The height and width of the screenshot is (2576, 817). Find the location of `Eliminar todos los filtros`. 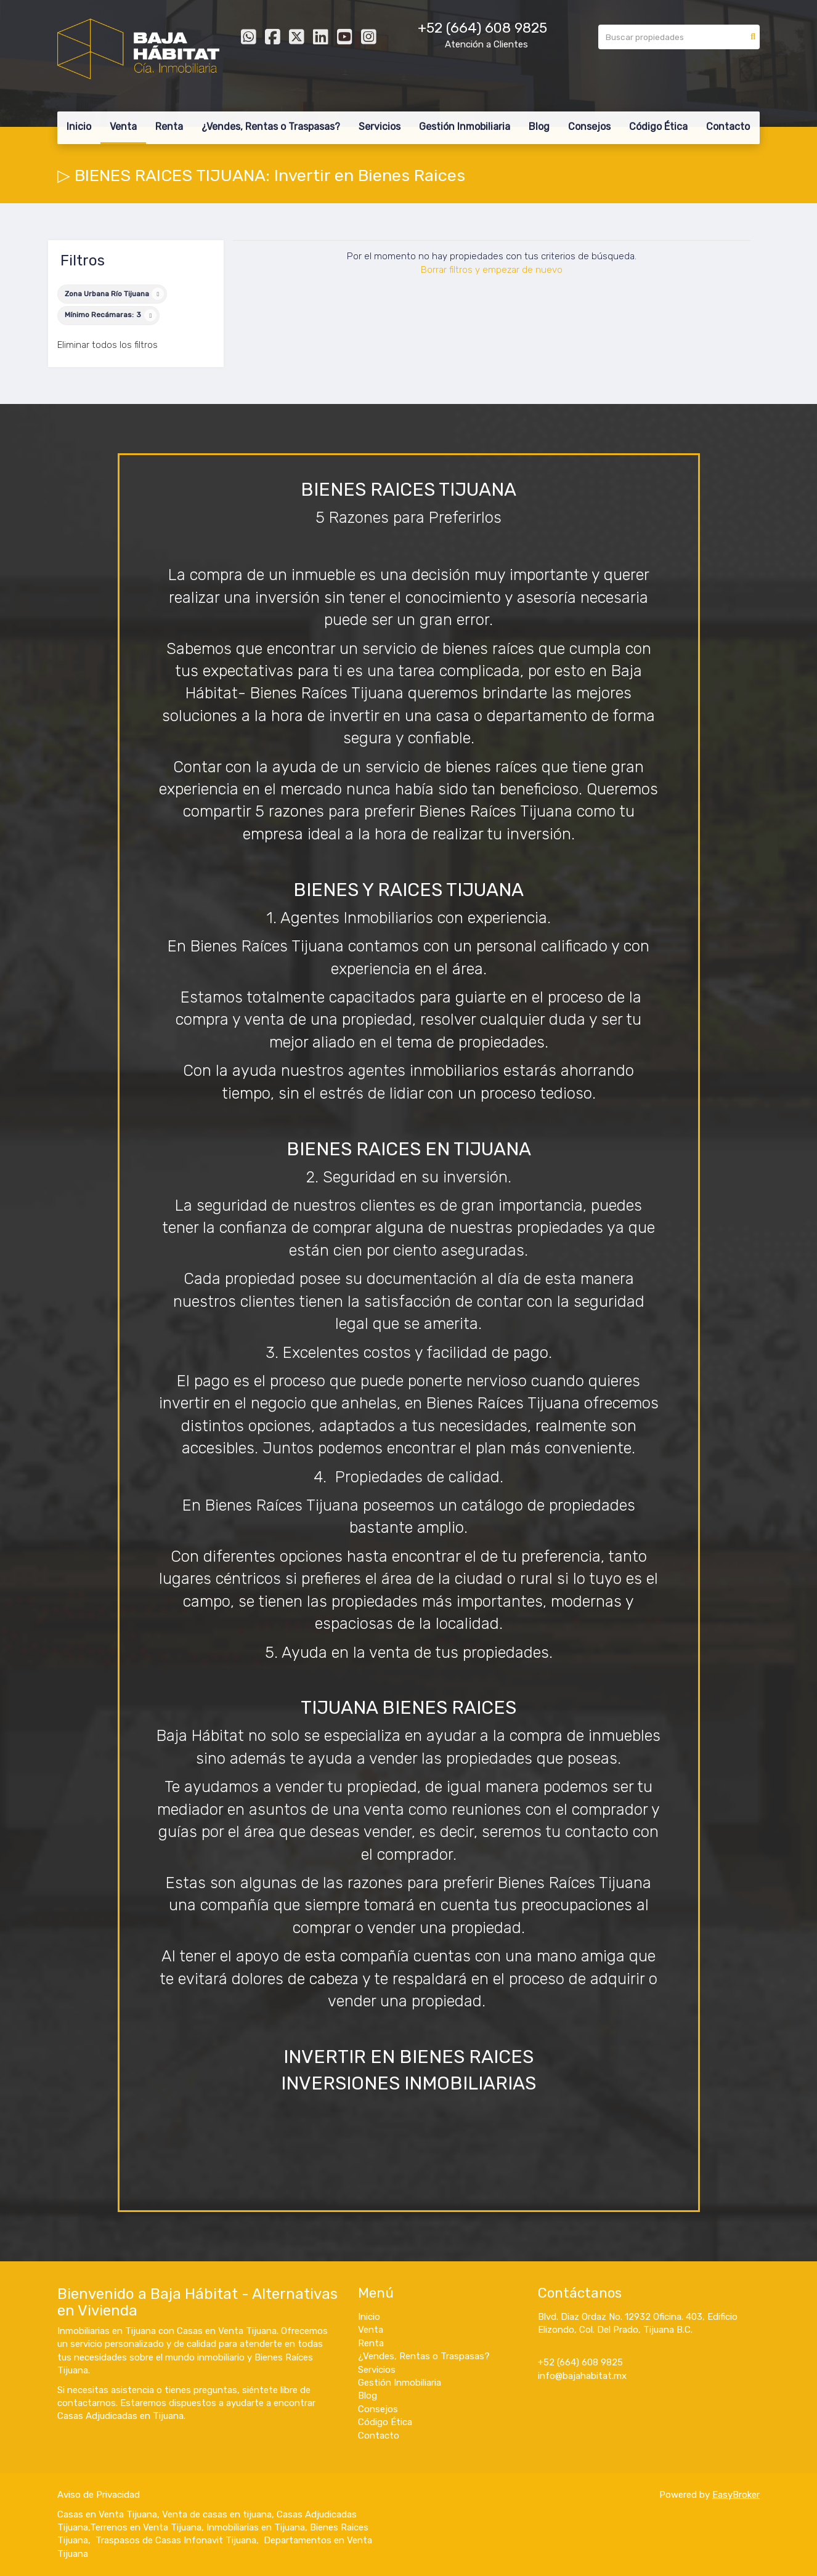

Eliminar todos los filtros is located at coordinates (107, 344).